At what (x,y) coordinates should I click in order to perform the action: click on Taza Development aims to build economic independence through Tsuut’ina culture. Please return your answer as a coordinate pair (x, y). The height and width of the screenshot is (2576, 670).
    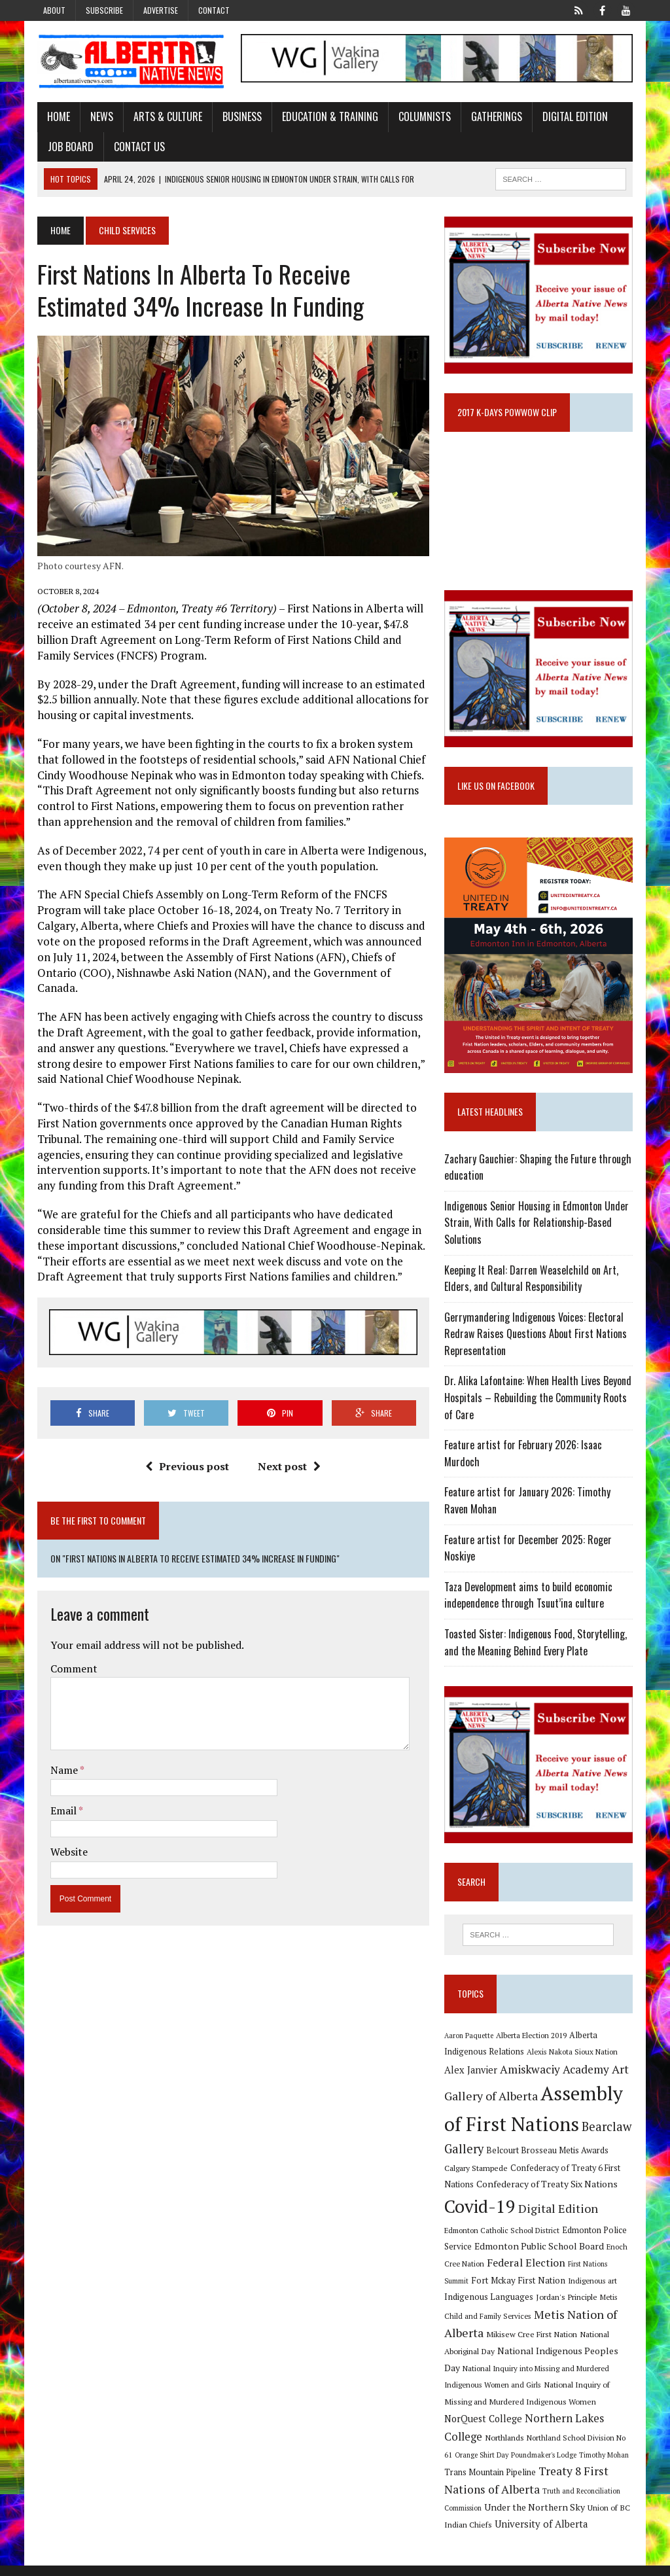
    Looking at the image, I should click on (530, 1603).